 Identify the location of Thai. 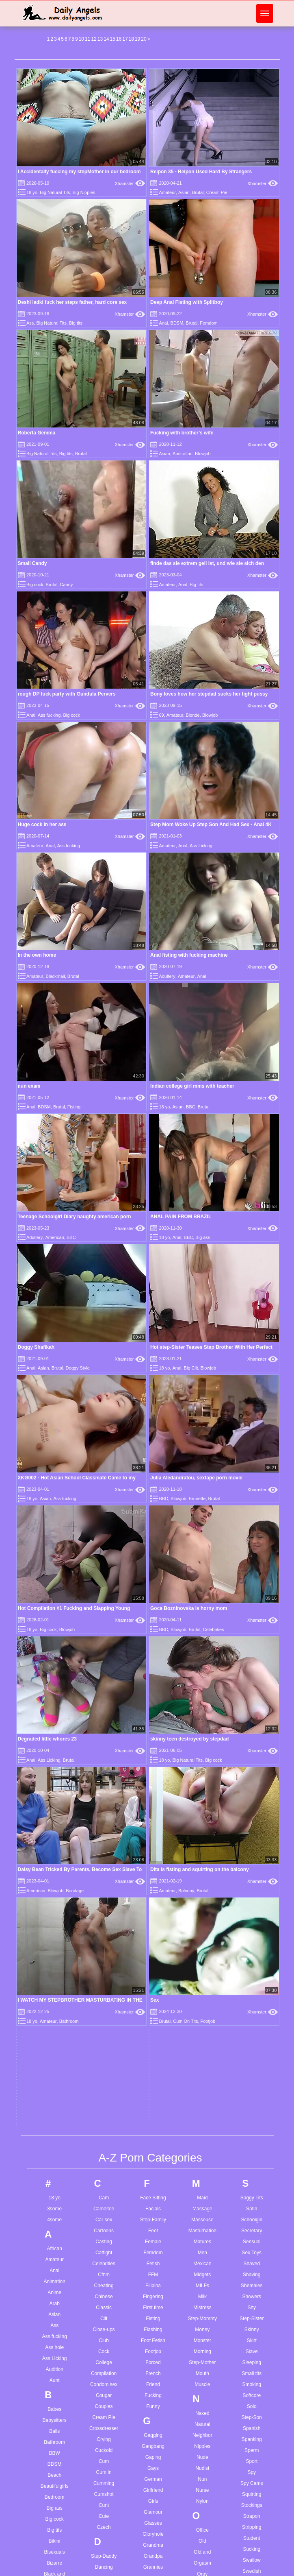
(251, 2027).